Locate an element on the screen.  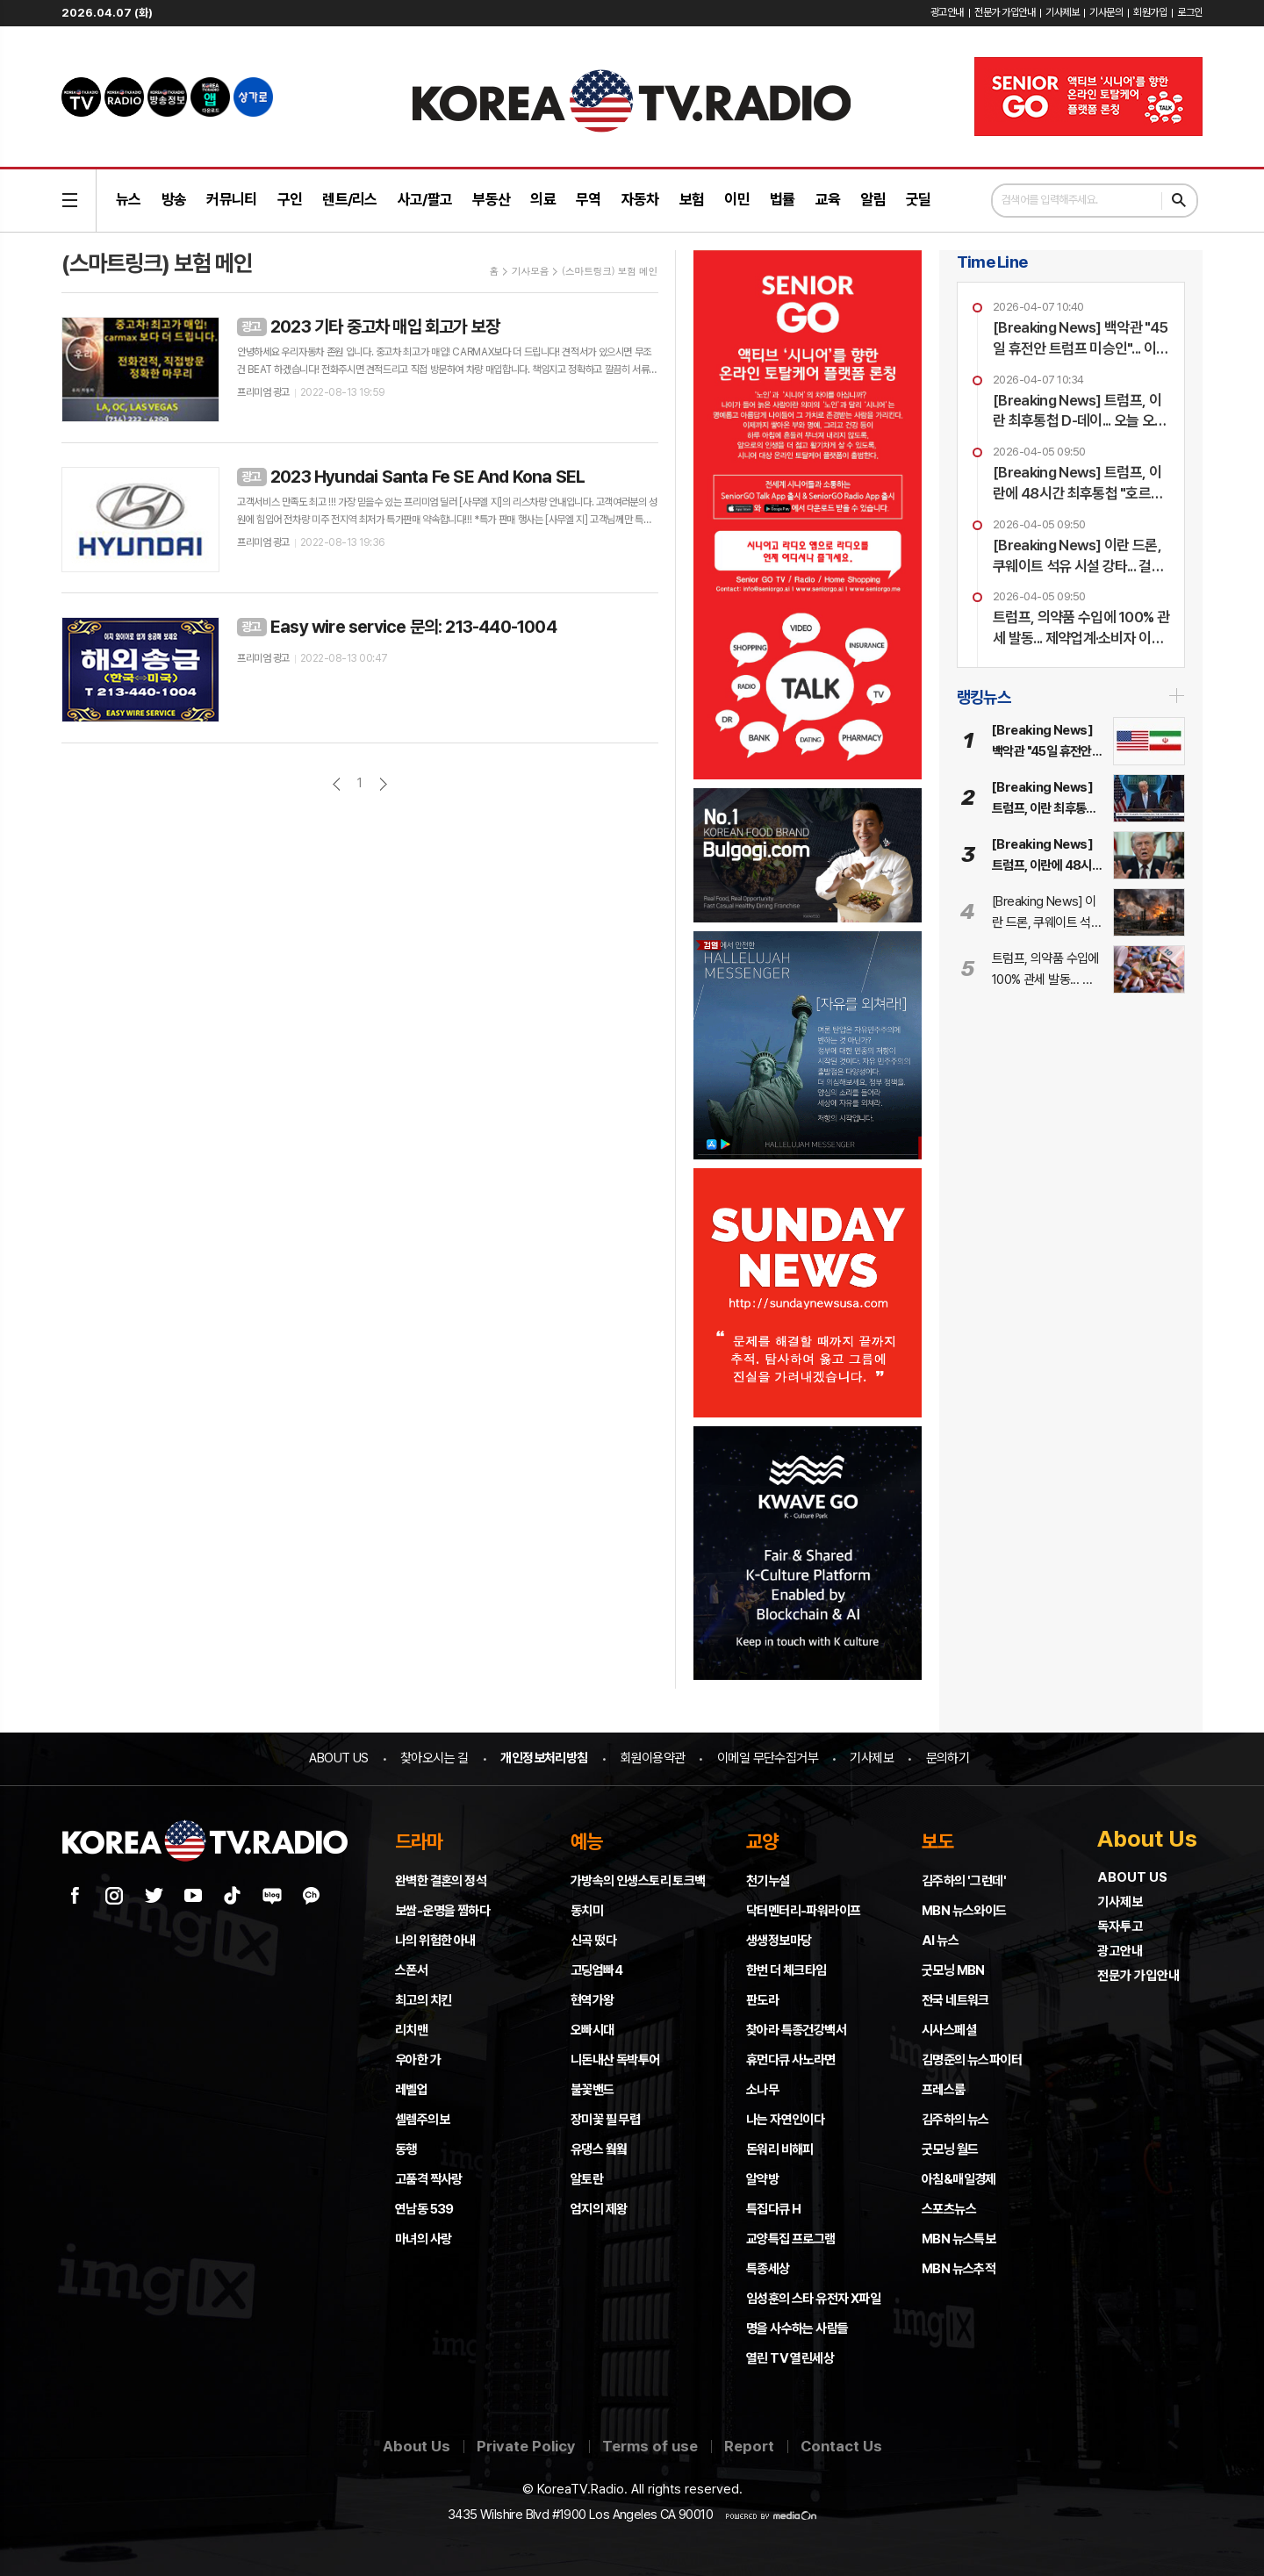
뉴스 is located at coordinates (128, 199).